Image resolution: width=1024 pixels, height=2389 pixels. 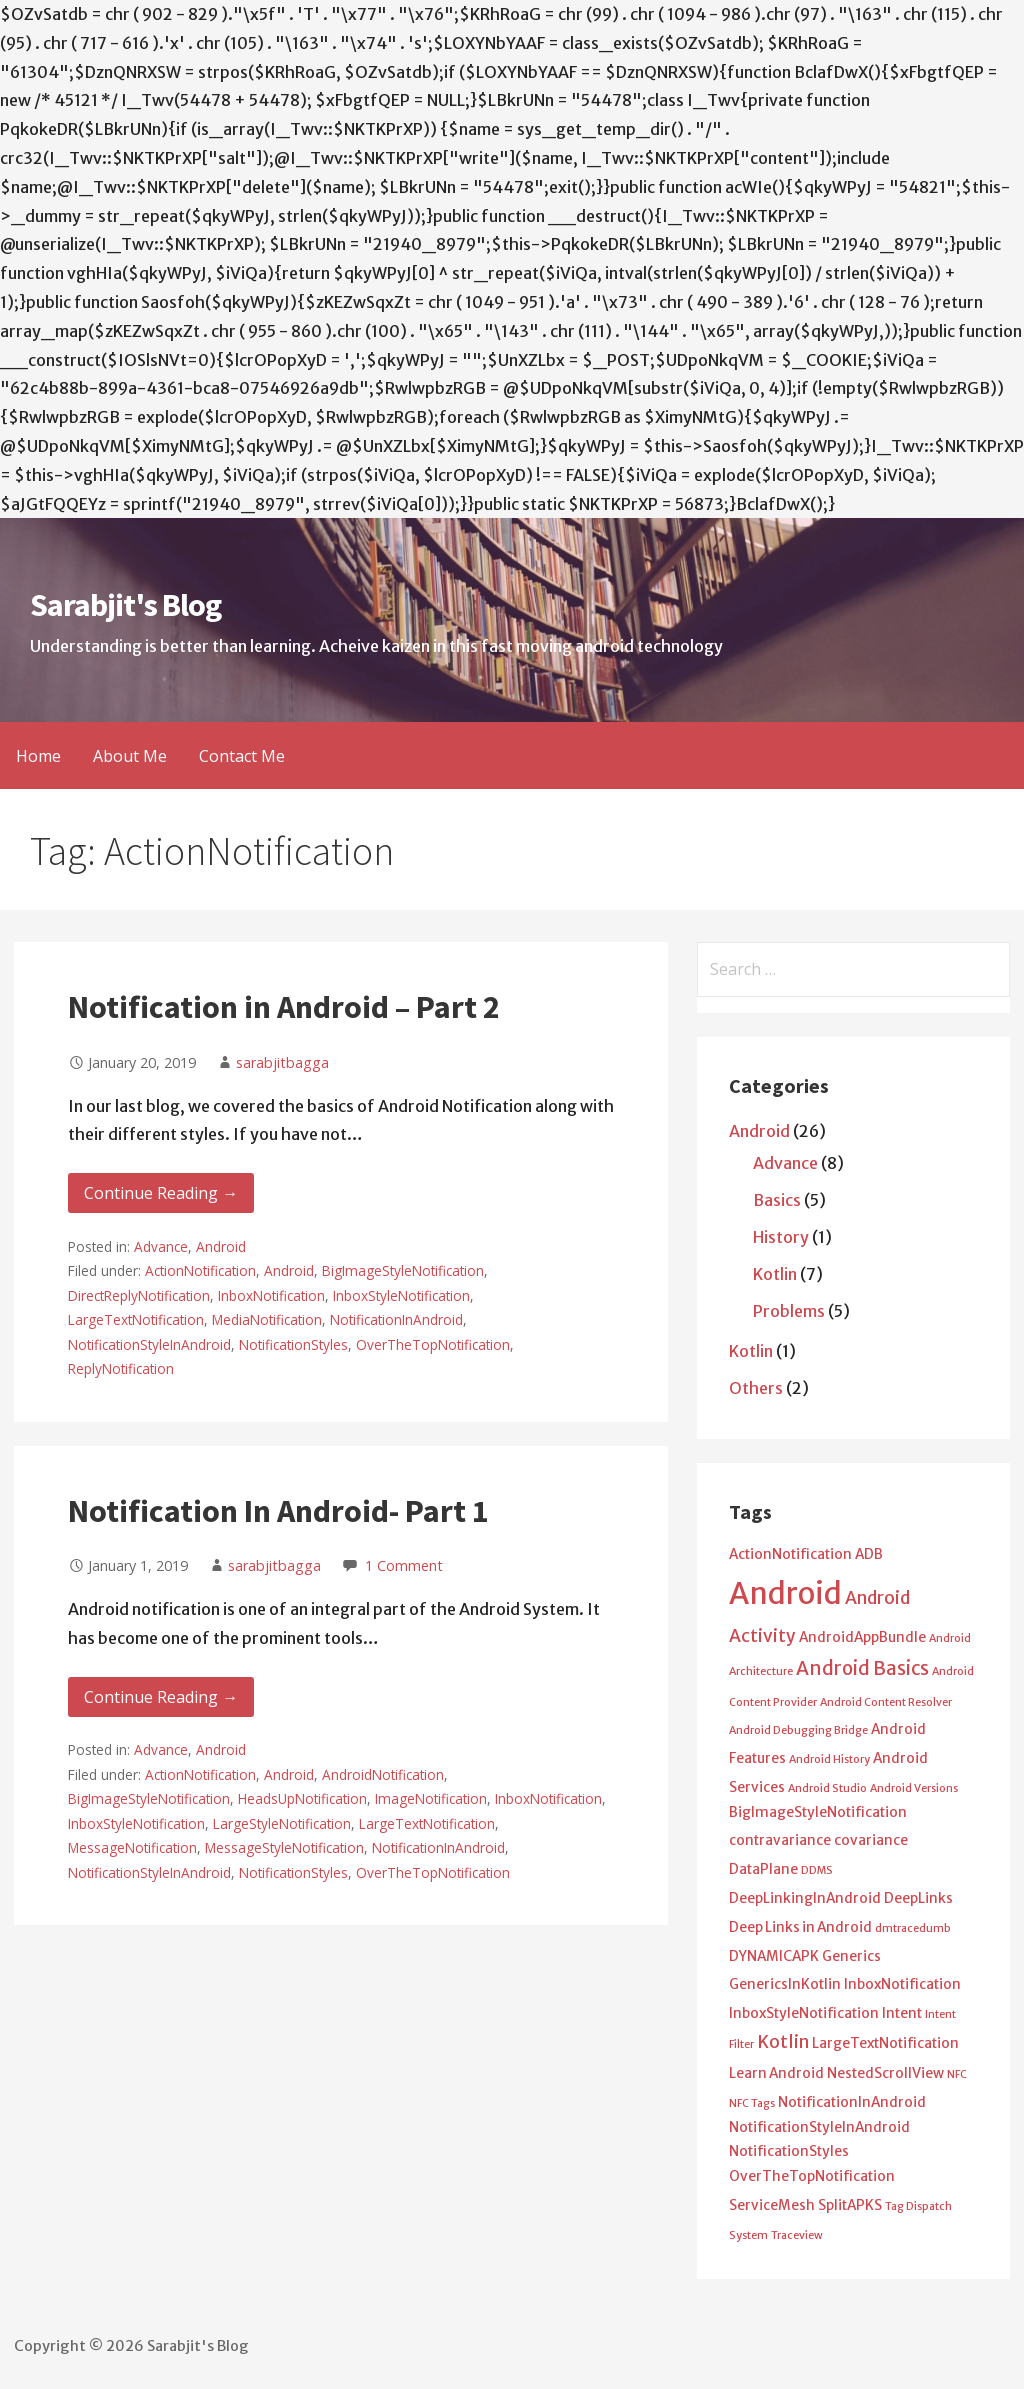 I want to click on MediaNotification, so click(x=267, y=1319).